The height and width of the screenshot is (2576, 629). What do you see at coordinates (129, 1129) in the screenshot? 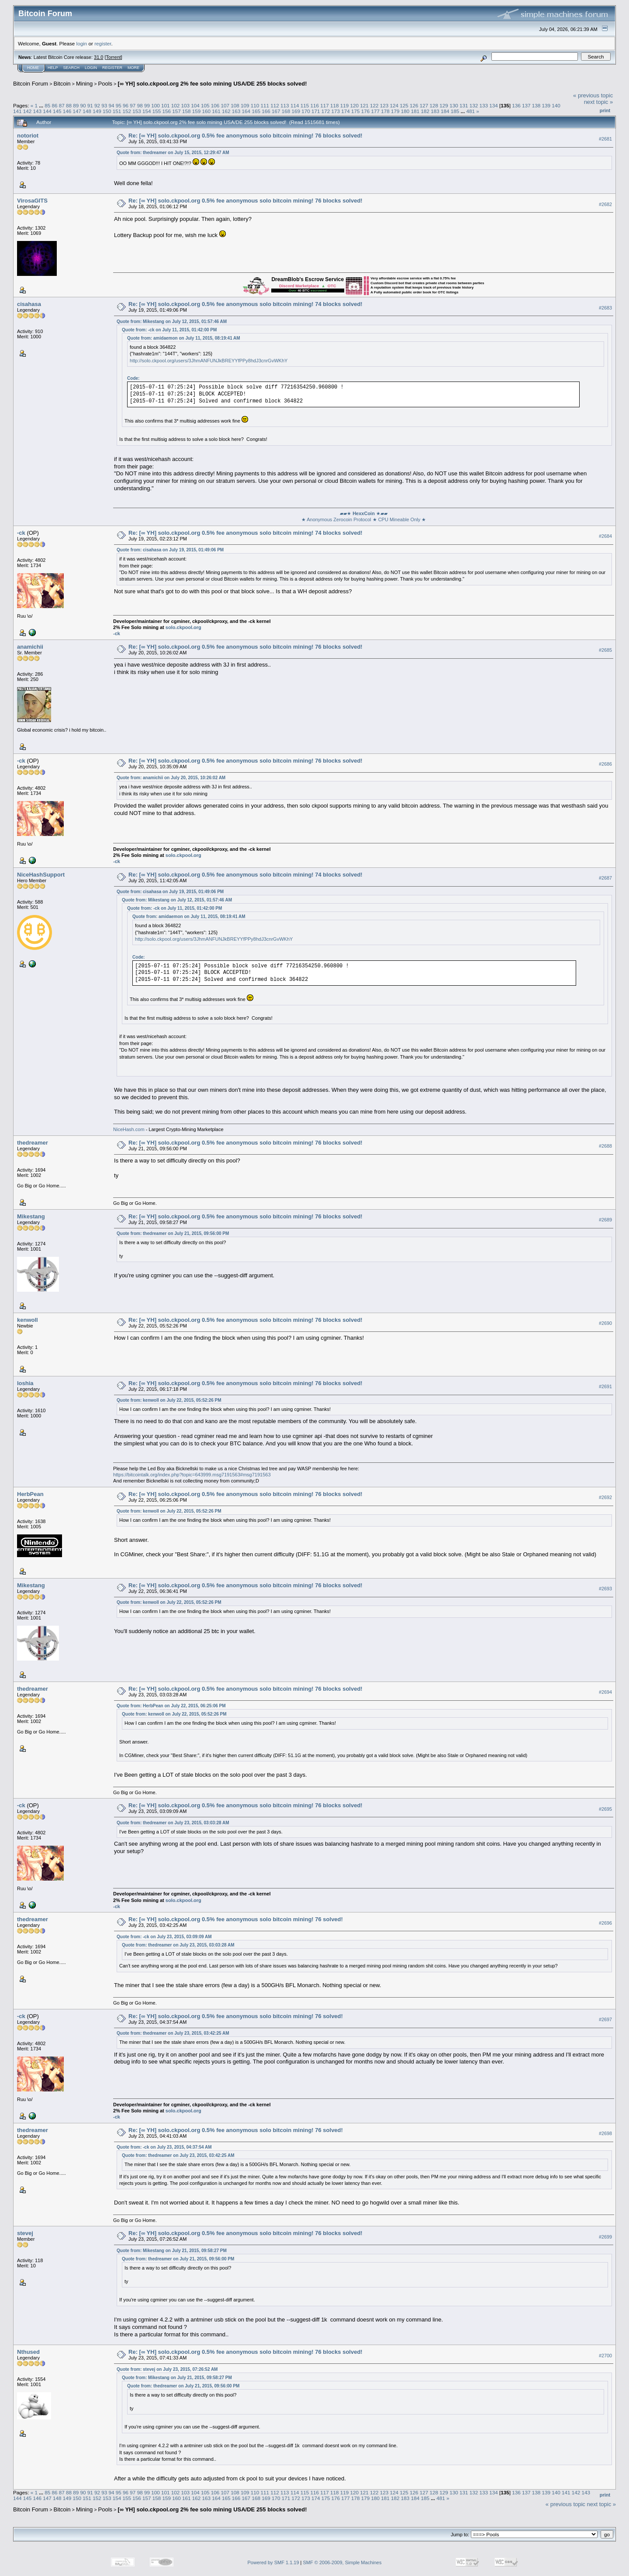
I see `NiceHash.com` at bounding box center [129, 1129].